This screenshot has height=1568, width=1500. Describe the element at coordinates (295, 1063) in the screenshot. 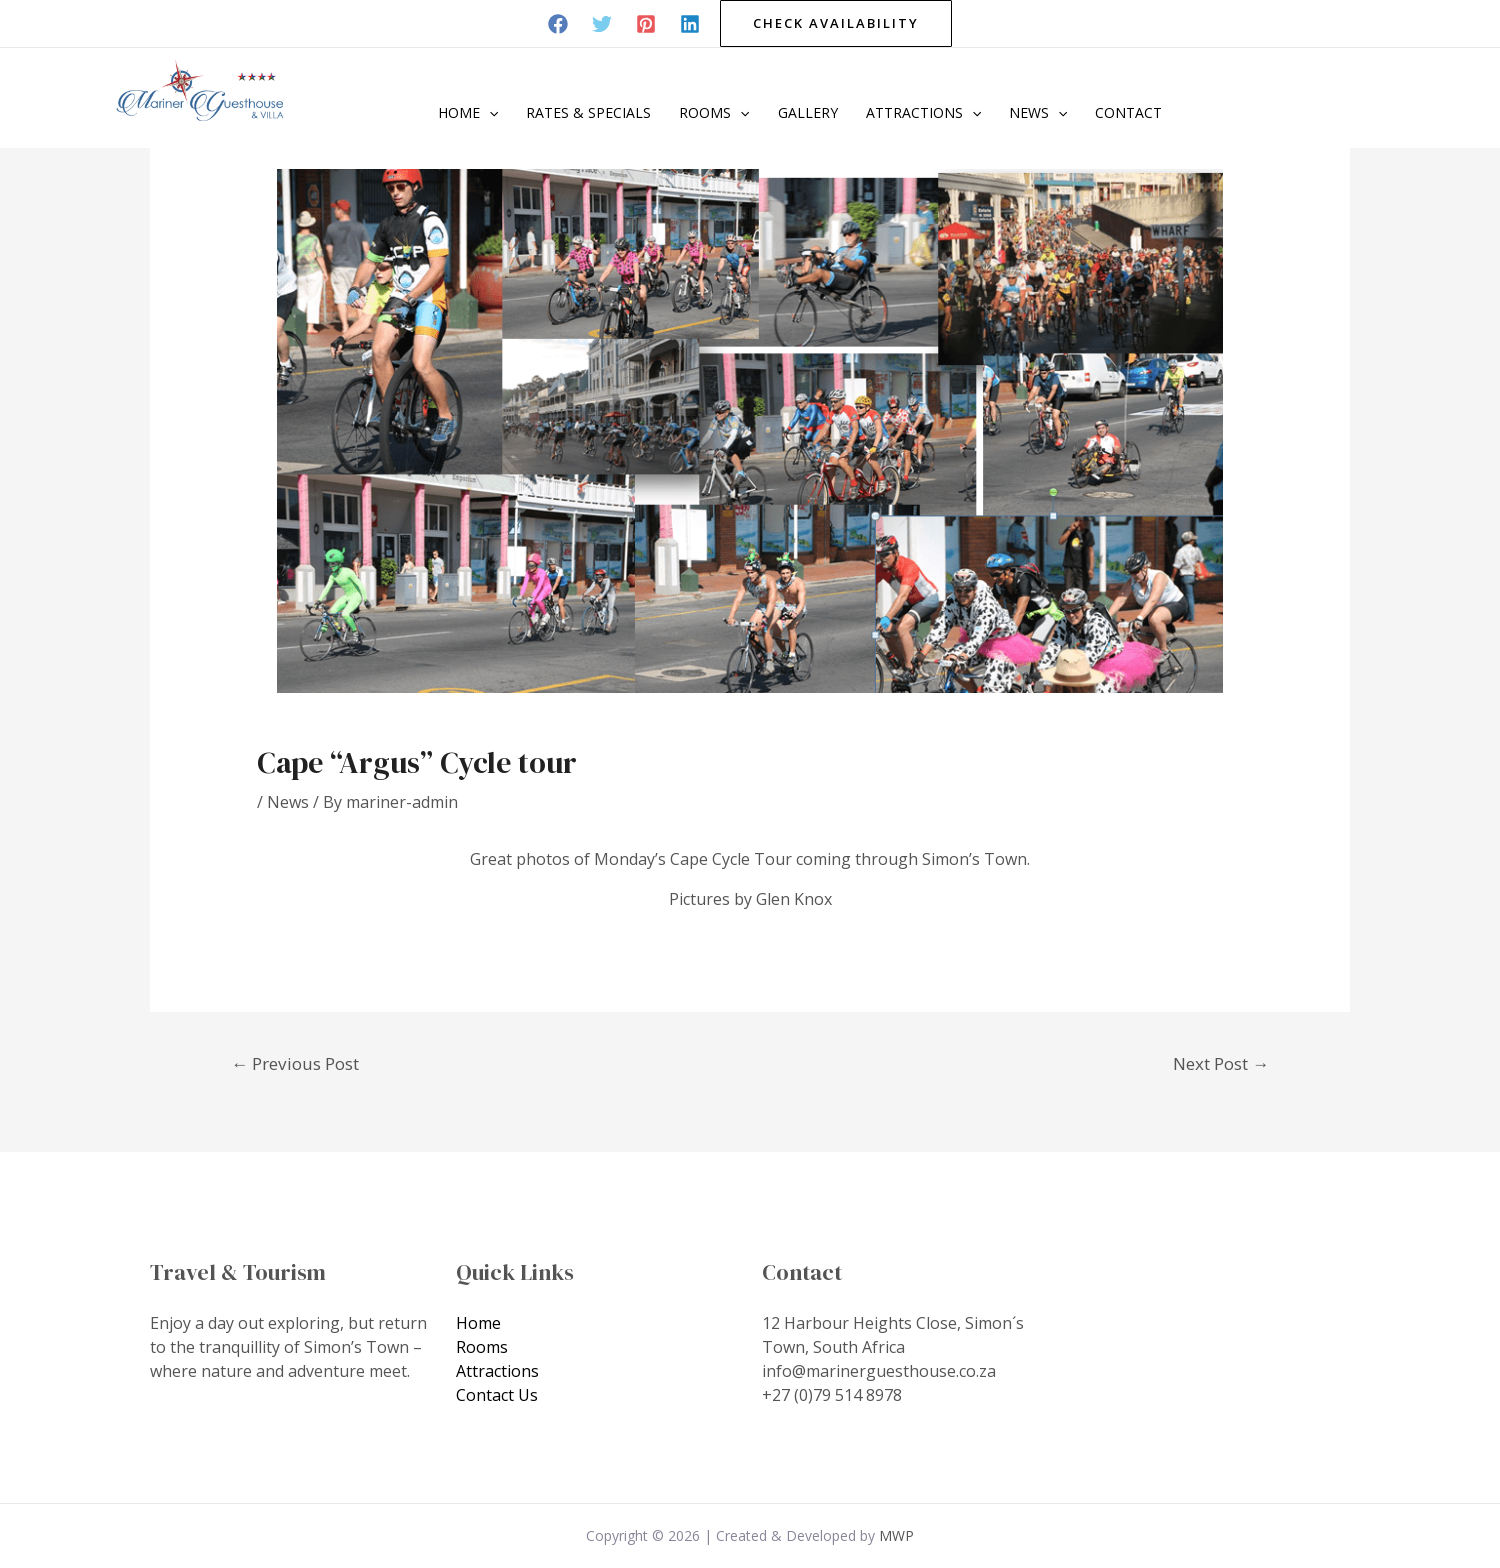

I see `Previous Post` at that location.